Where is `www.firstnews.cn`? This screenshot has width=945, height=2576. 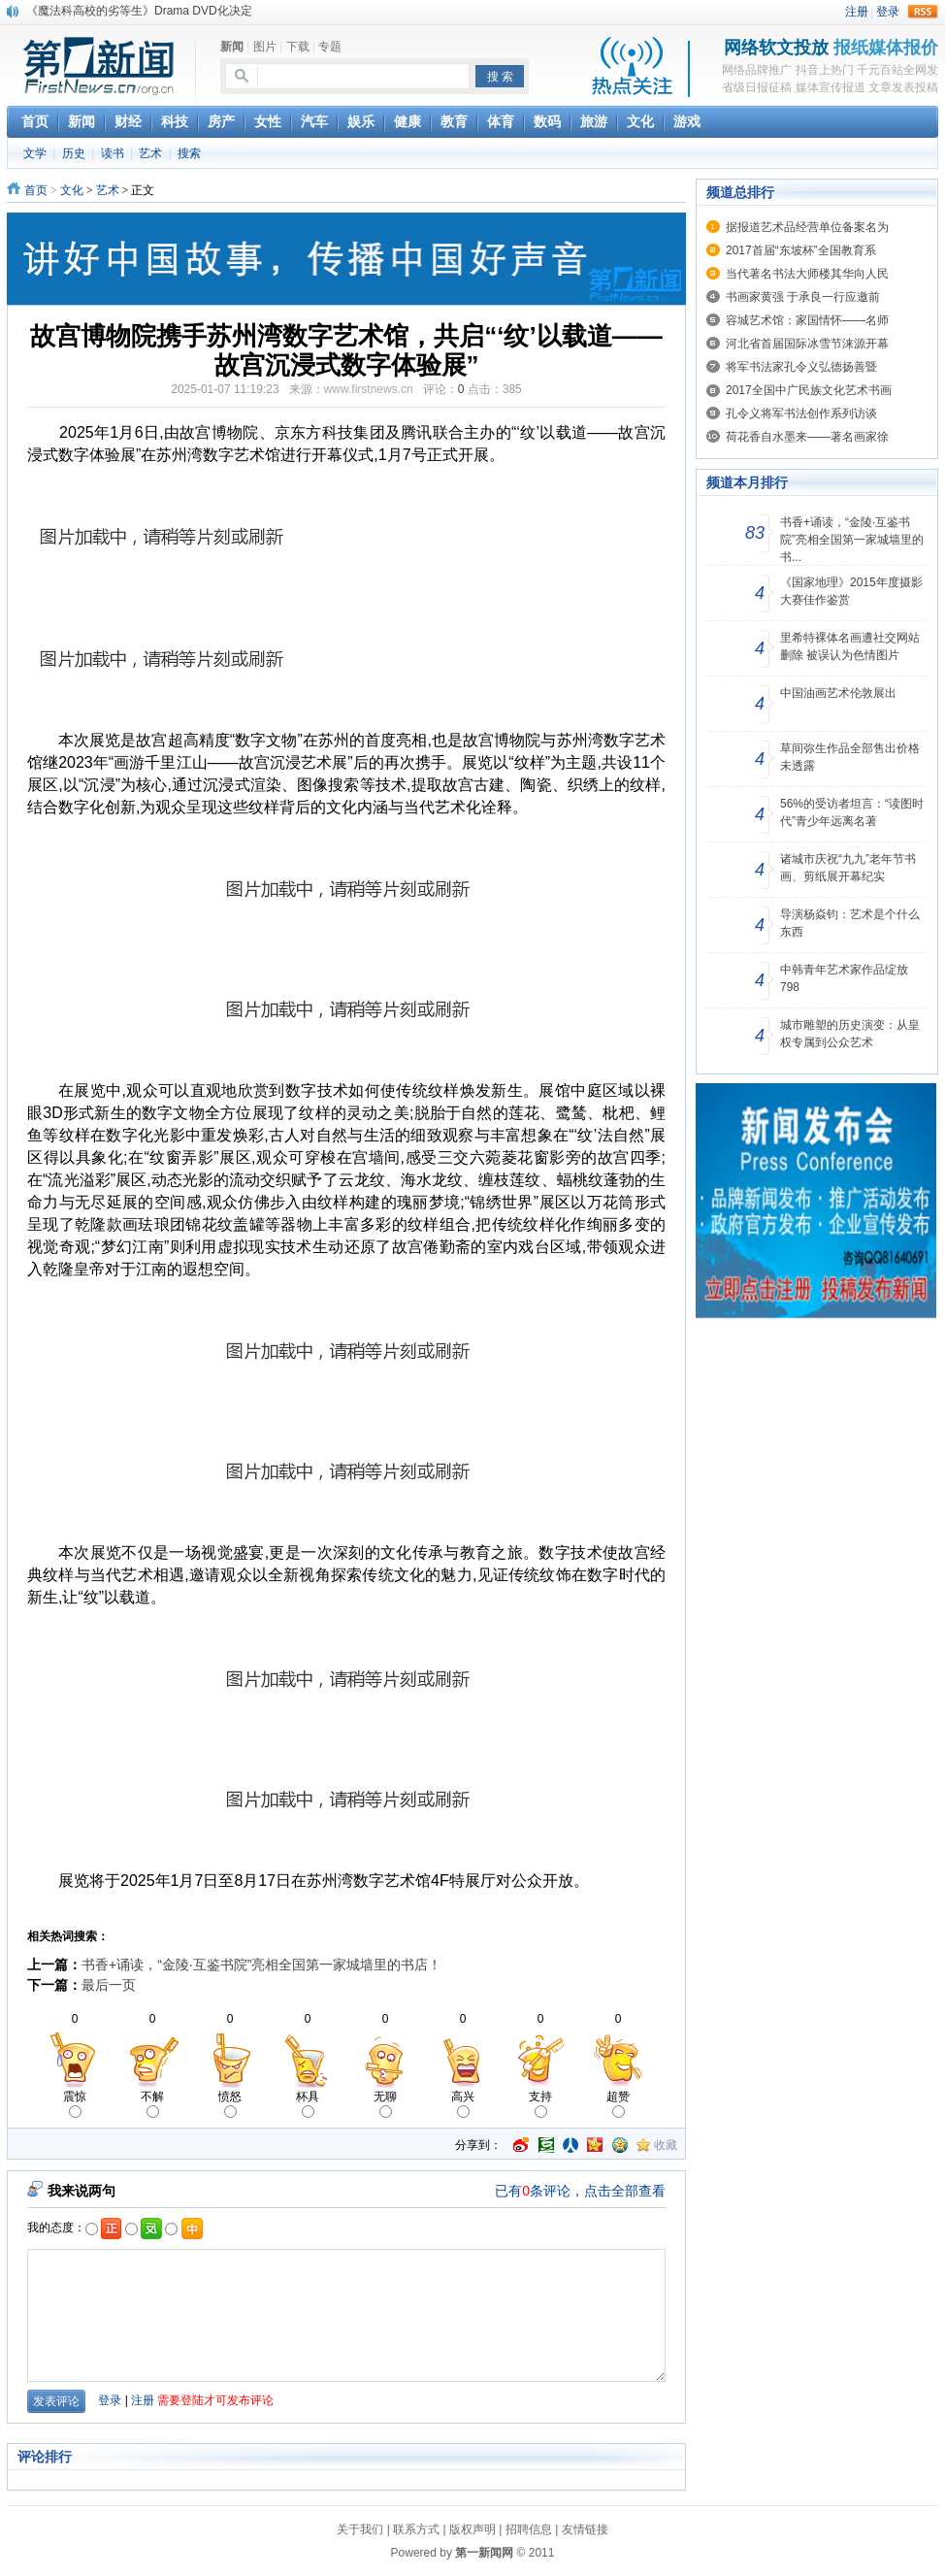 www.firstnews.cn is located at coordinates (368, 389).